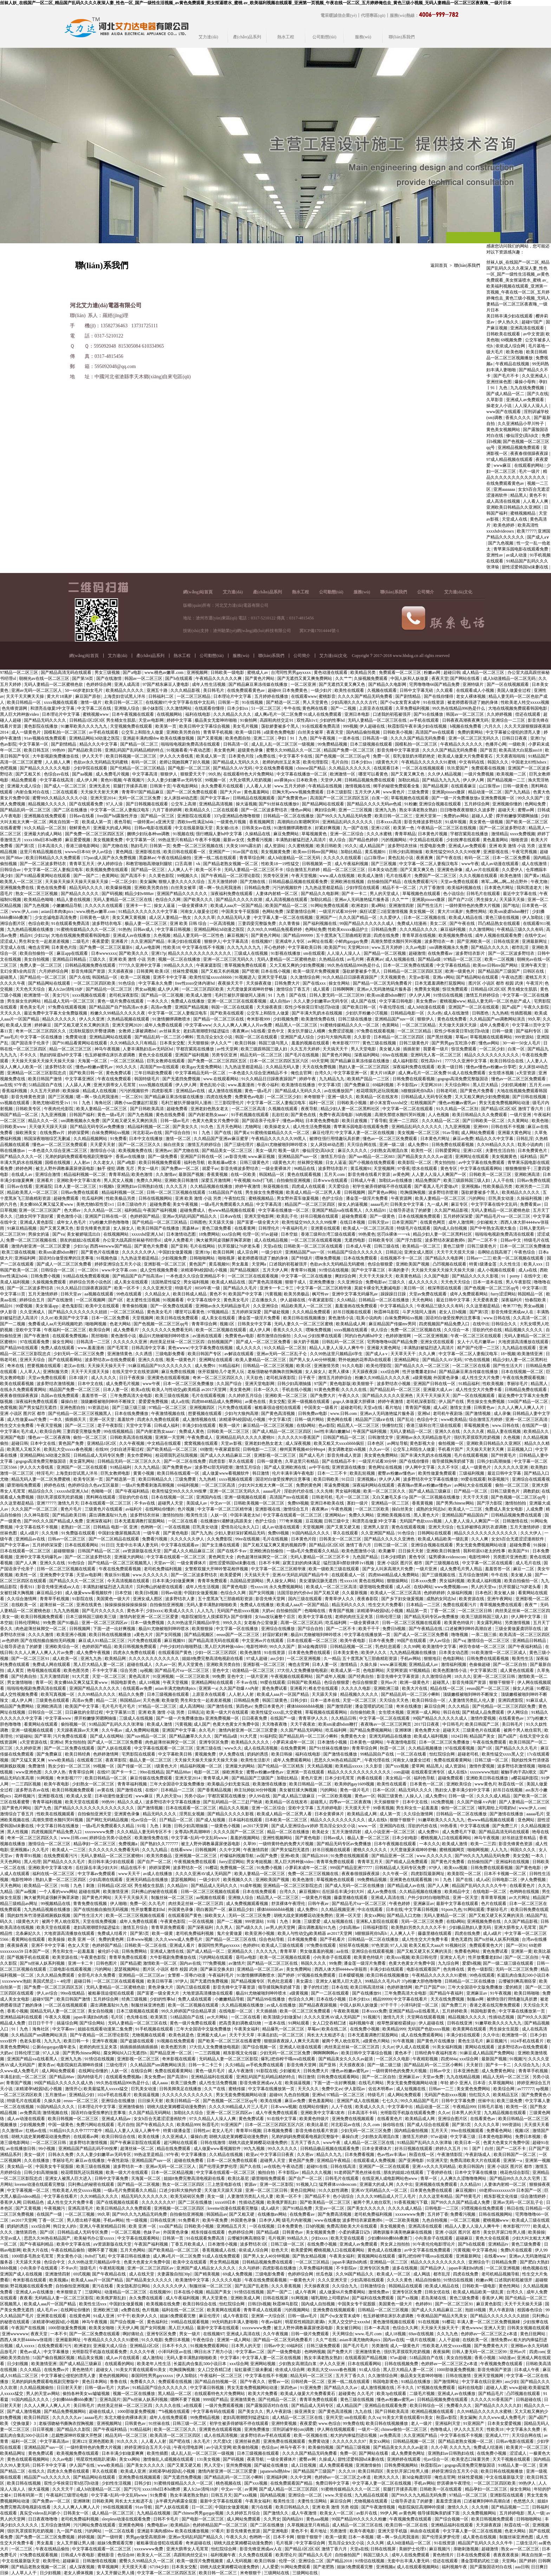 The width and height of the screenshot is (551, 2576). What do you see at coordinates (254, 798) in the screenshot?
I see `日韩精品在线视频观看` at bounding box center [254, 798].